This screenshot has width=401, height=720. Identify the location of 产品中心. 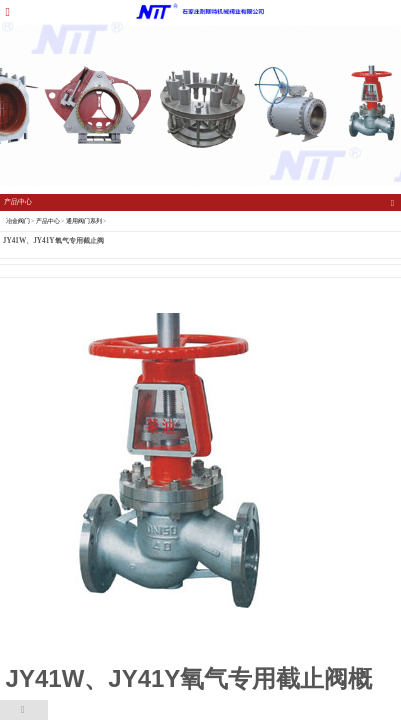
(48, 221).